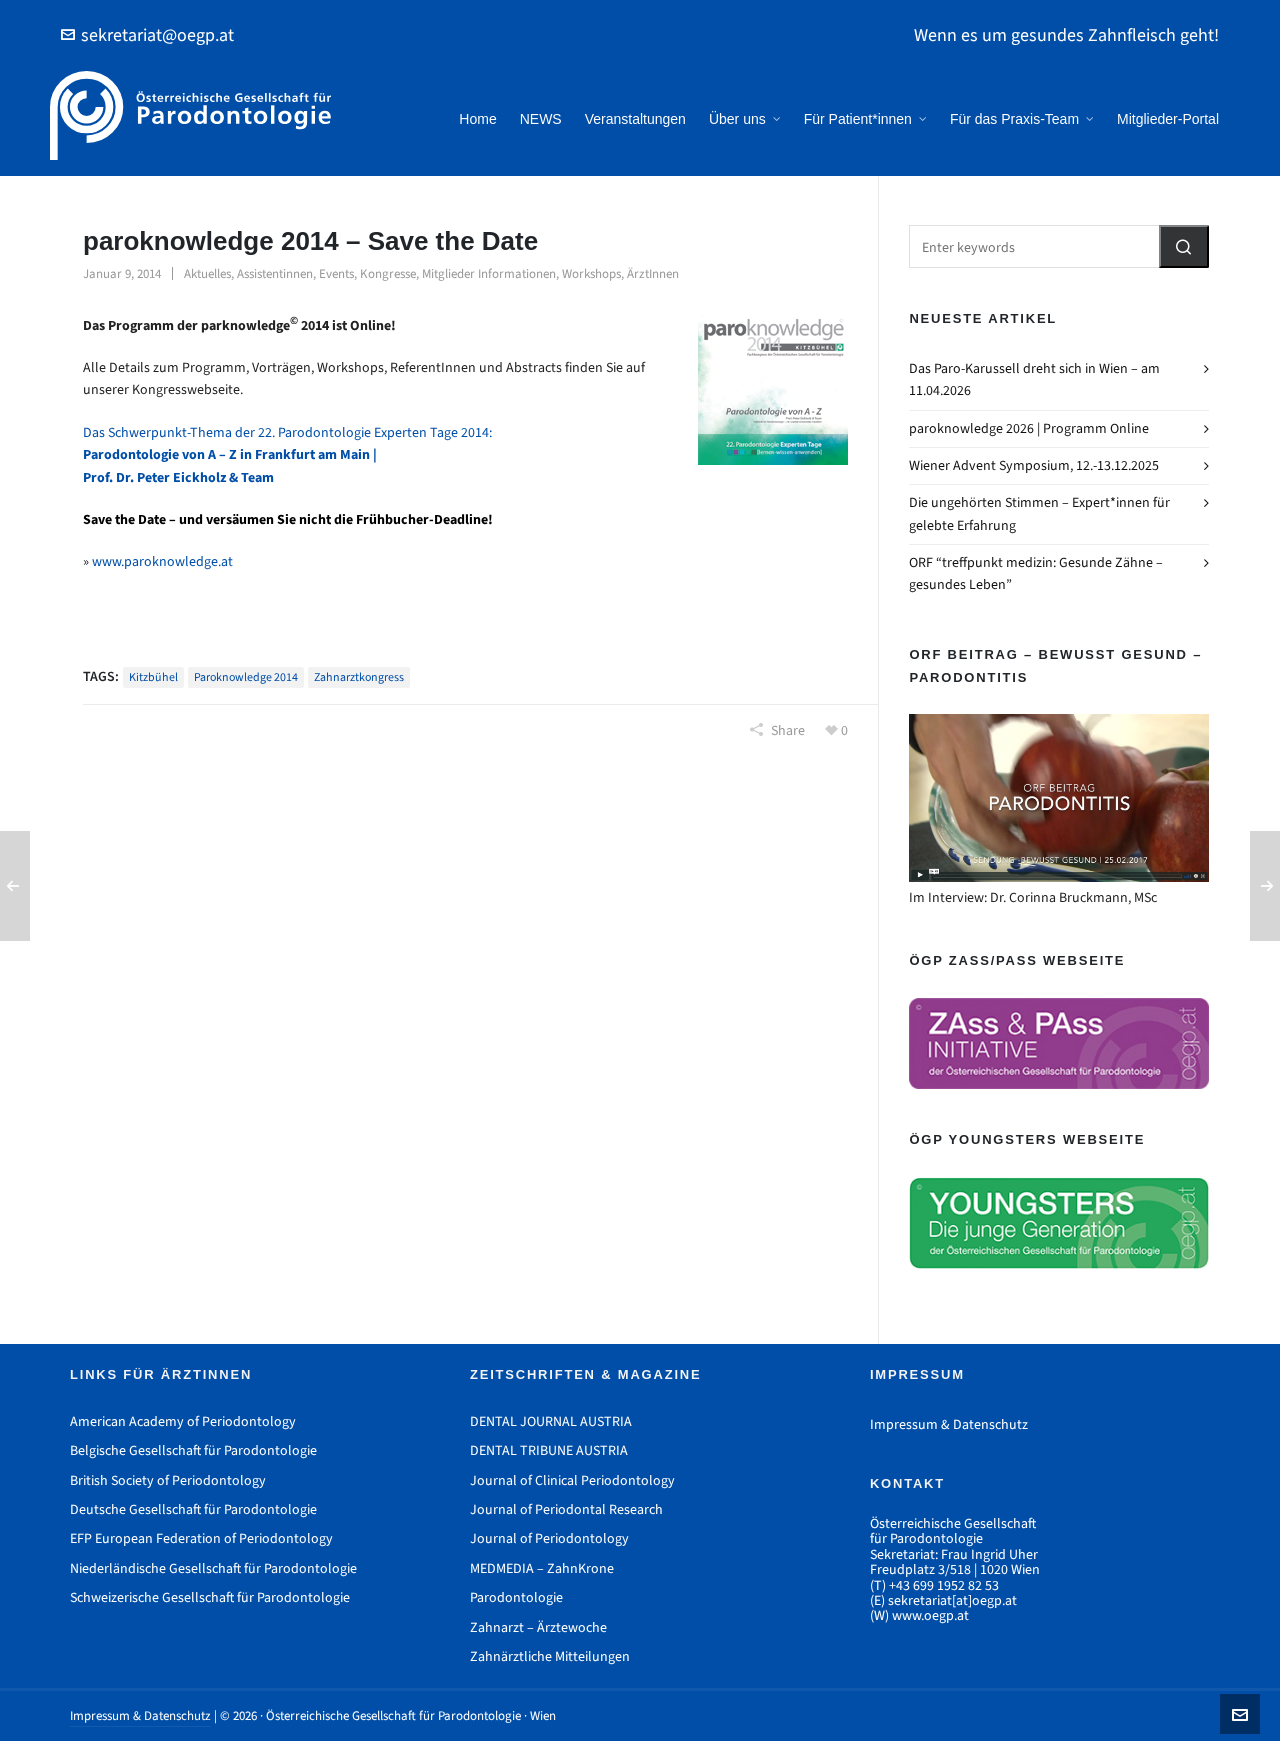 This screenshot has width=1280, height=1741. Describe the element at coordinates (201, 1538) in the screenshot. I see `EFP European Federation of Periodontology` at that location.